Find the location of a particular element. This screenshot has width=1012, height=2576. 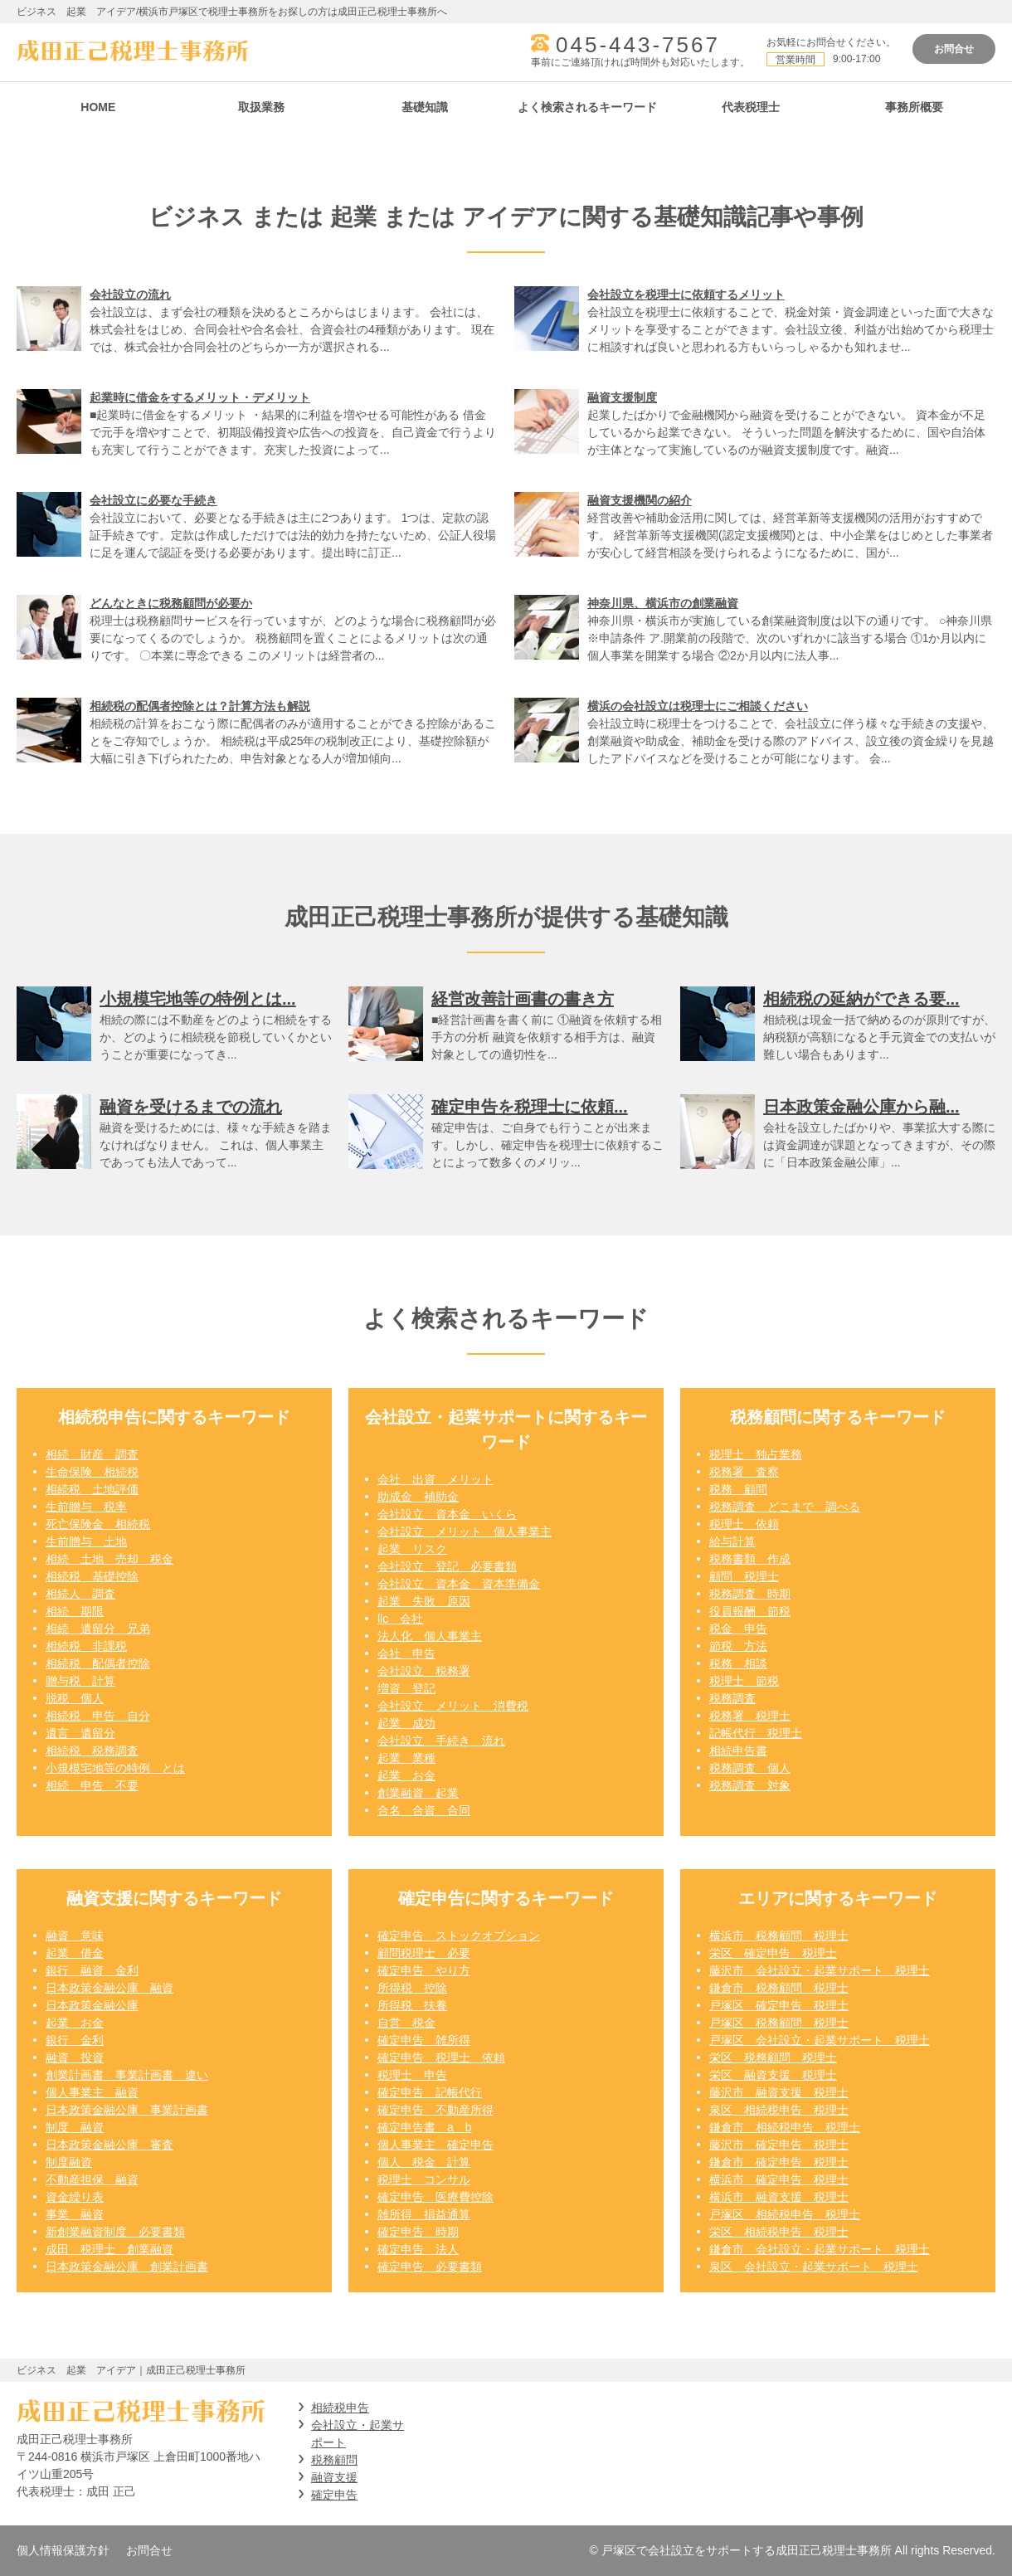

給与計算 is located at coordinates (732, 1541).